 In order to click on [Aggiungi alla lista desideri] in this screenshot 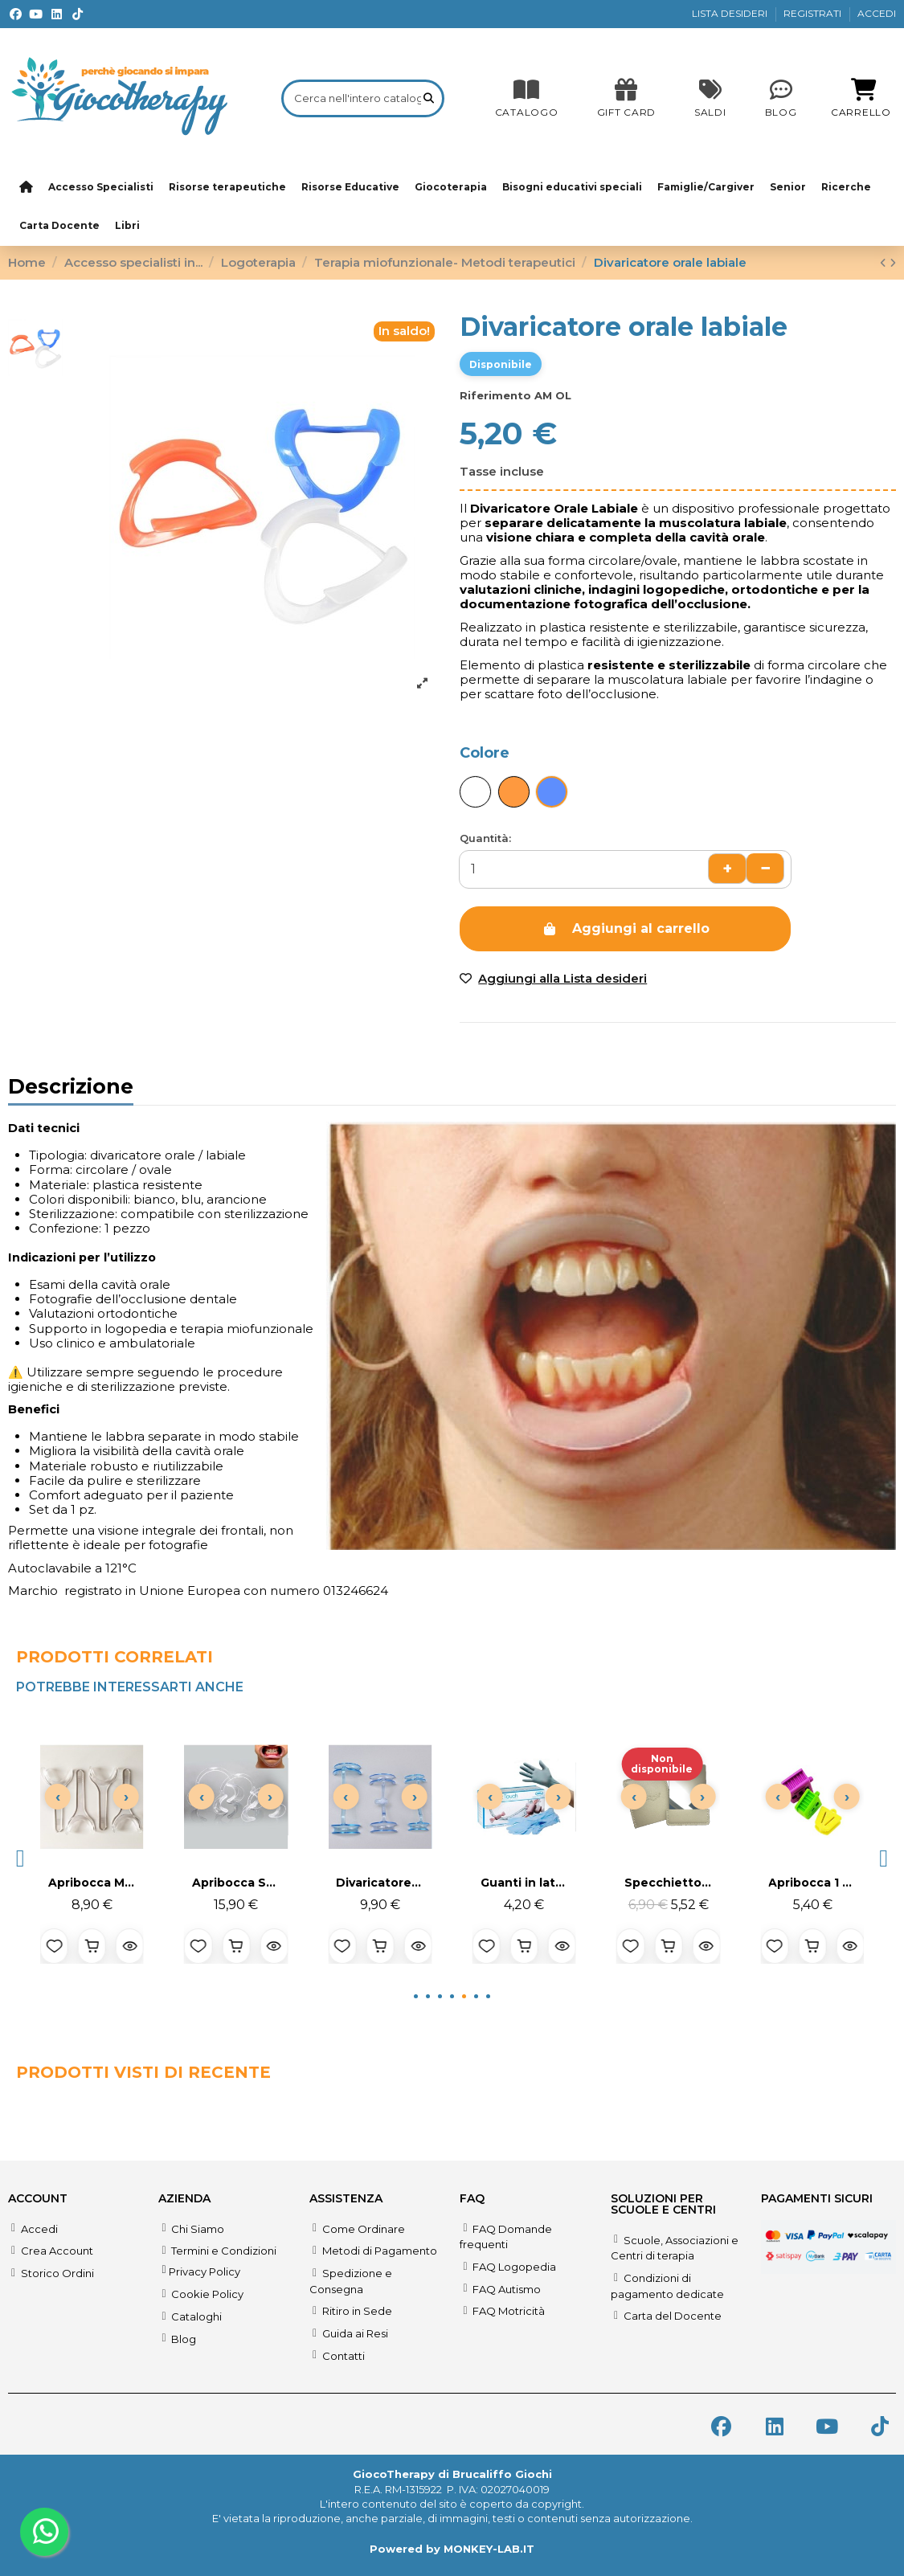, I will do `click(54, 1946)`.